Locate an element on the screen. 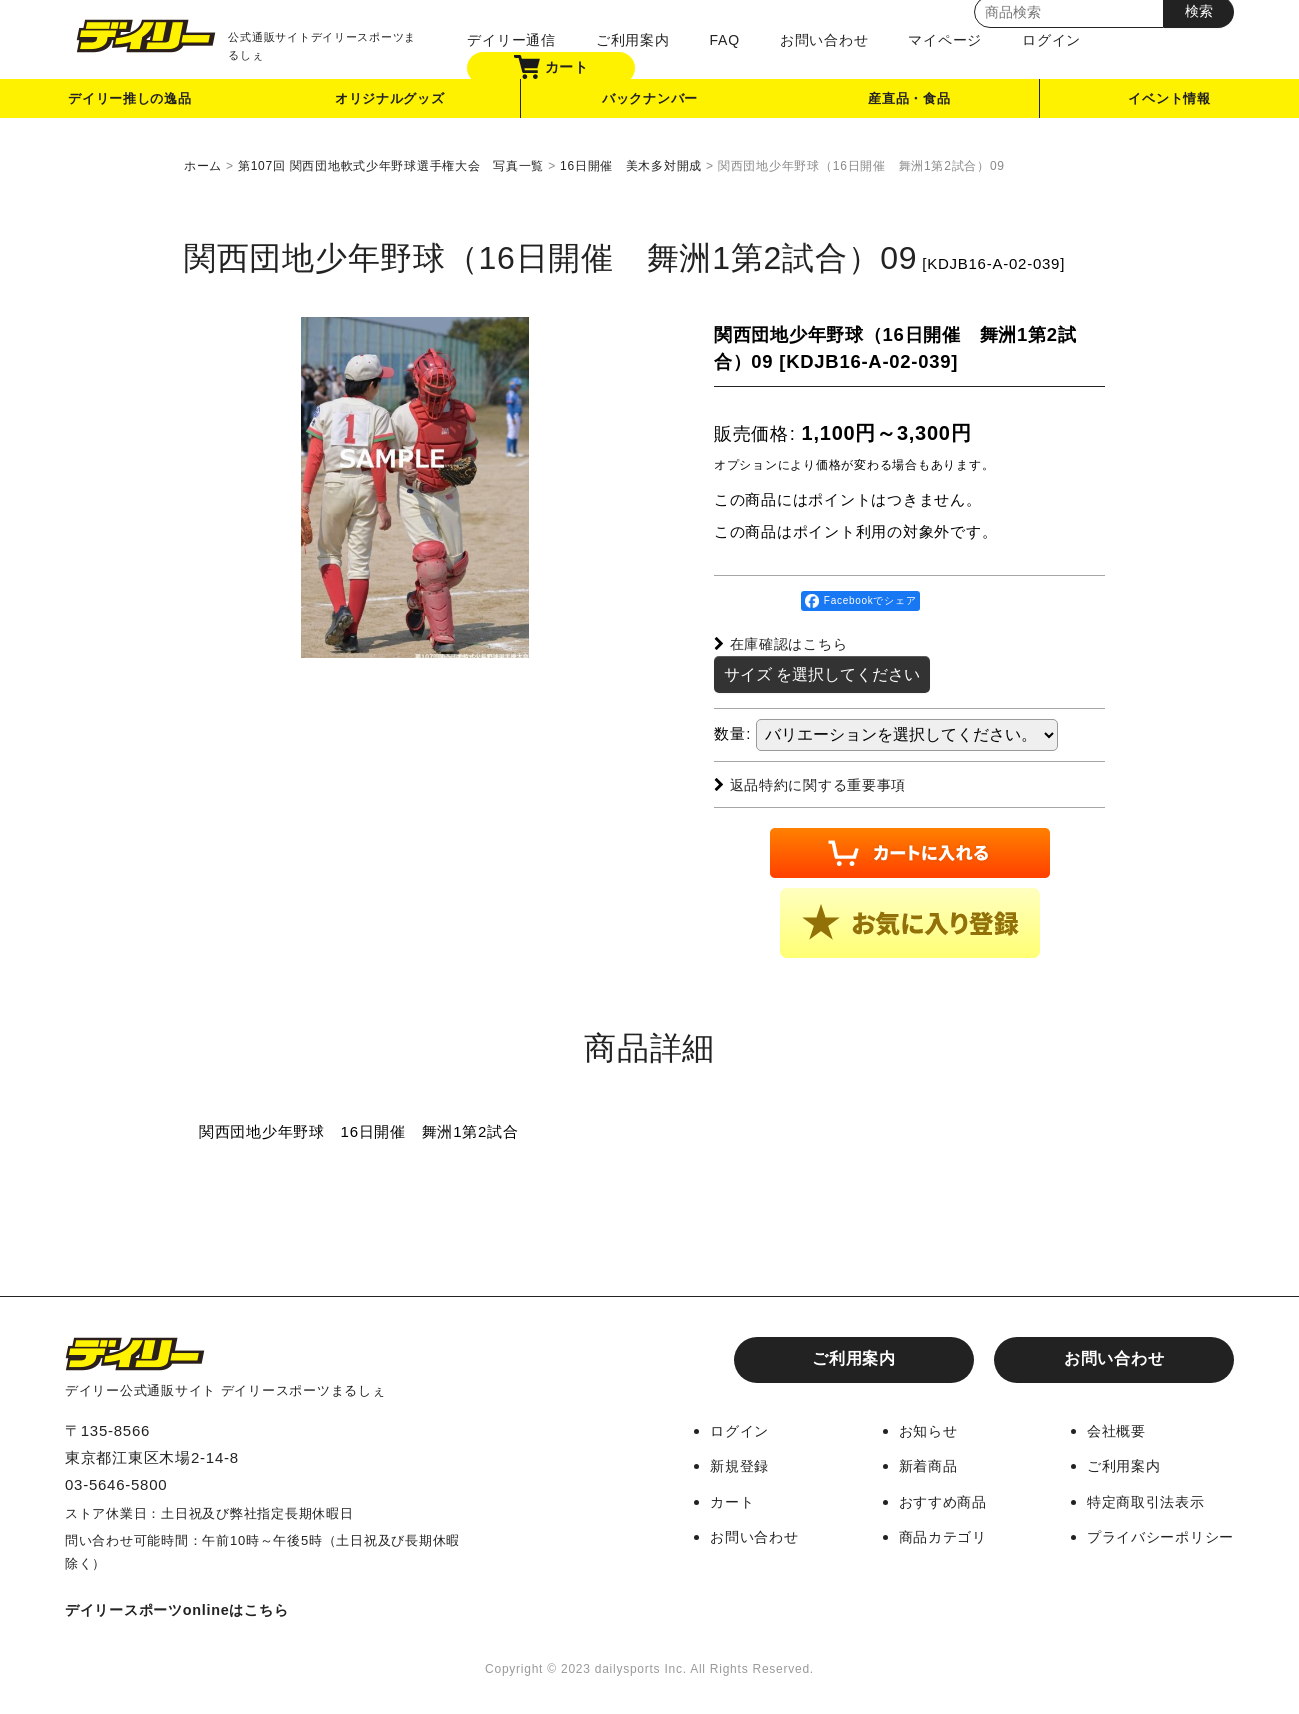 Image resolution: width=1299 pixels, height=1714 pixels. 新規登録 is located at coordinates (719, 1464).